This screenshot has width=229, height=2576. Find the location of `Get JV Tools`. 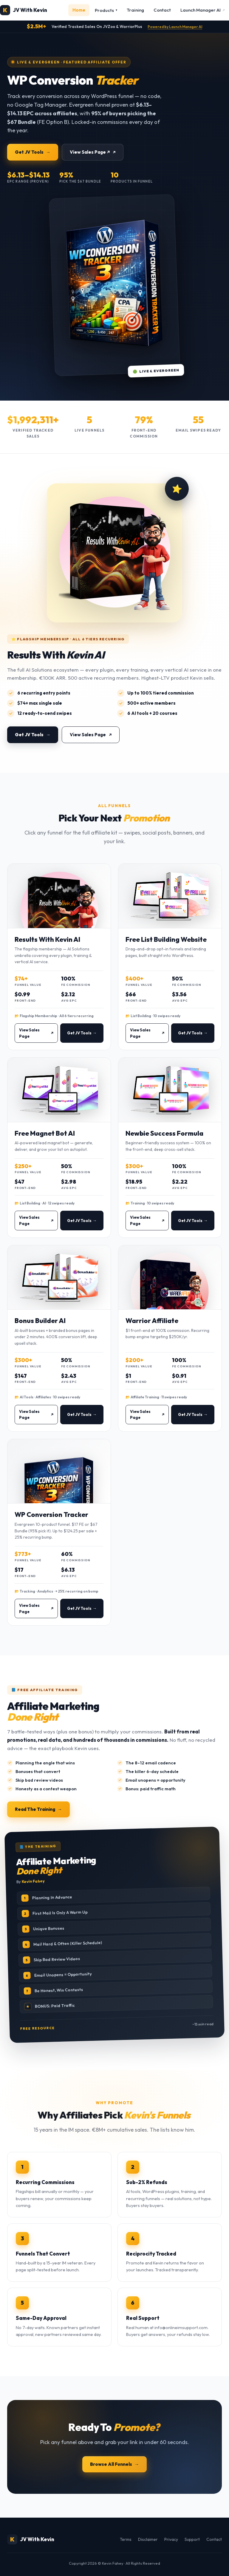

Get JV Tools is located at coordinates (29, 152).